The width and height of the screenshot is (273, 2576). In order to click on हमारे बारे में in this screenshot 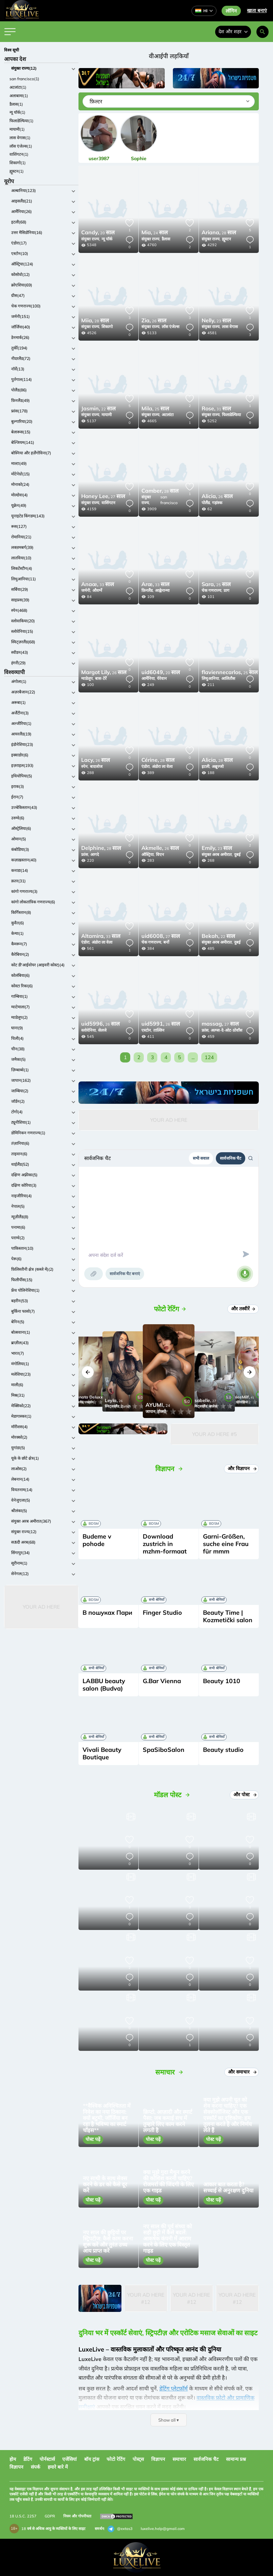, I will do `click(58, 2467)`.